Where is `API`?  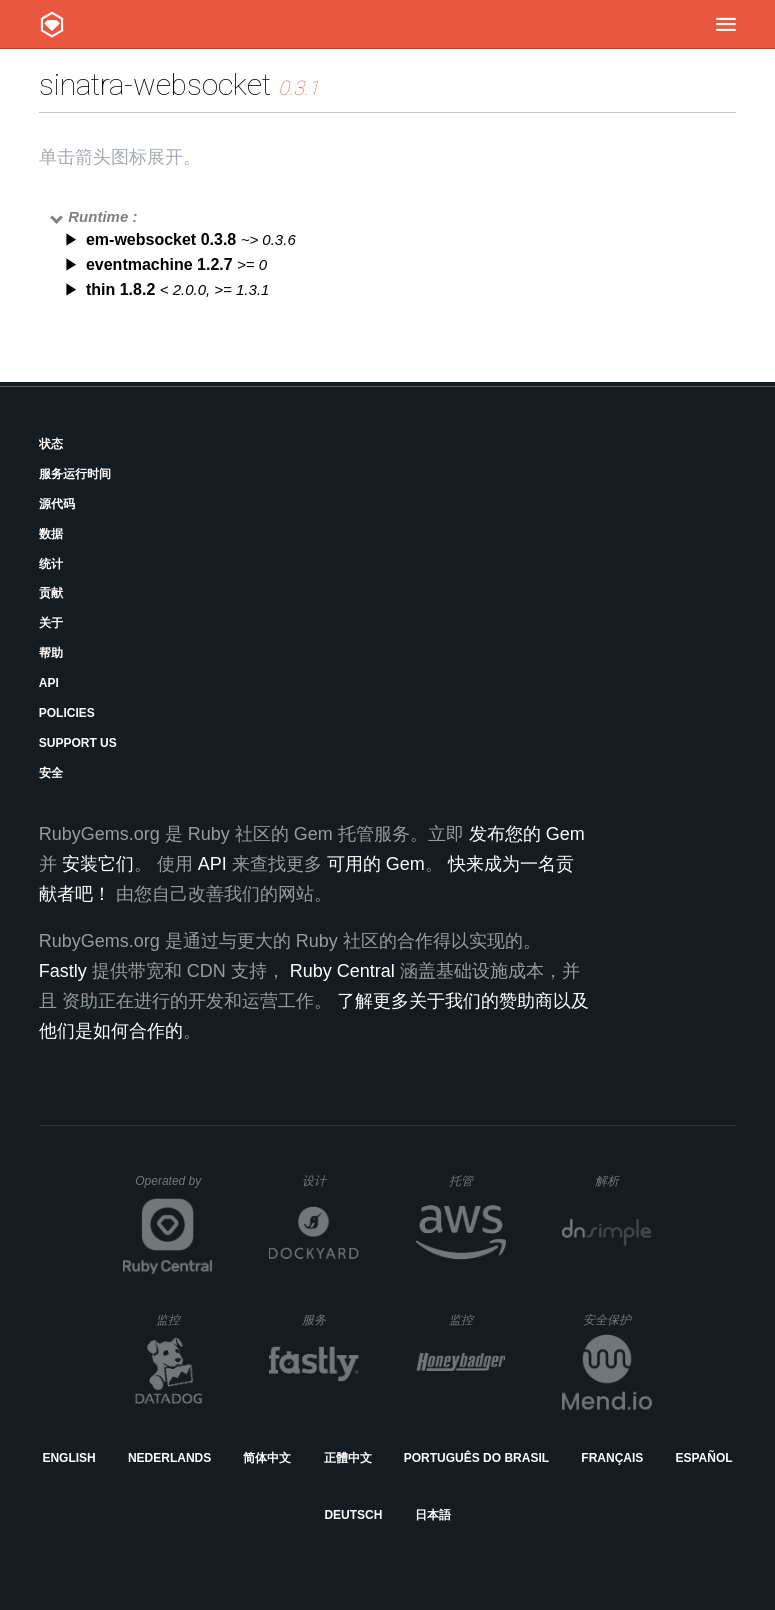 API is located at coordinates (49, 683).